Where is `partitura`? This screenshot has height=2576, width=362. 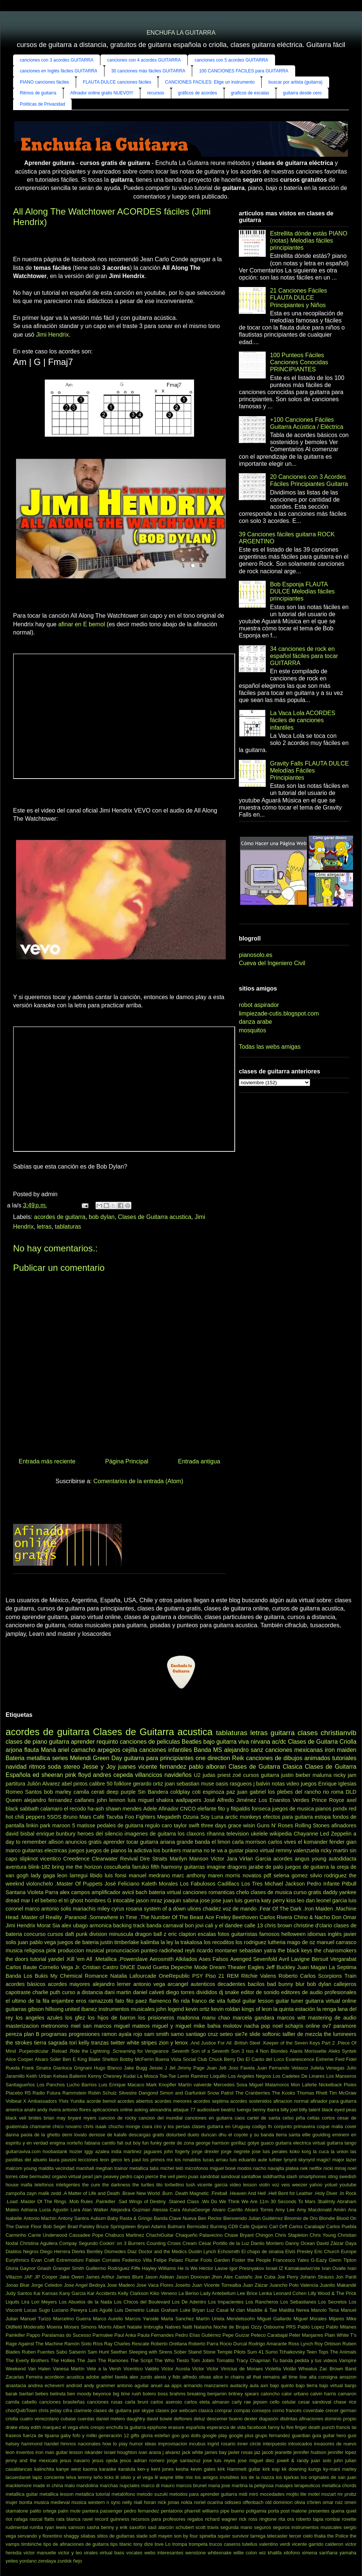
partitura is located at coordinates (15, 1784).